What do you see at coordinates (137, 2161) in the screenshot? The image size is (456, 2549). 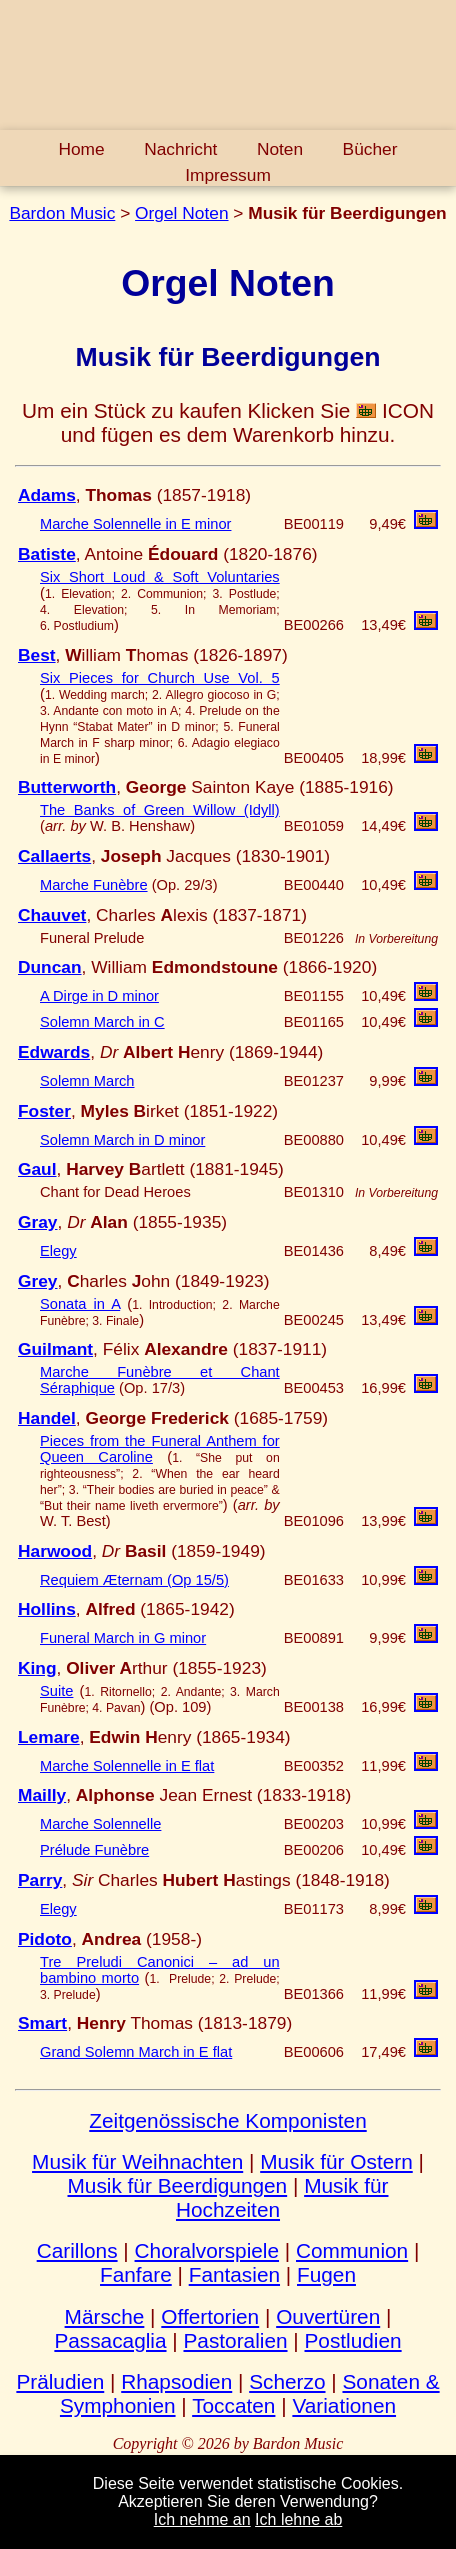 I see `Musik für Weihnachten` at bounding box center [137, 2161].